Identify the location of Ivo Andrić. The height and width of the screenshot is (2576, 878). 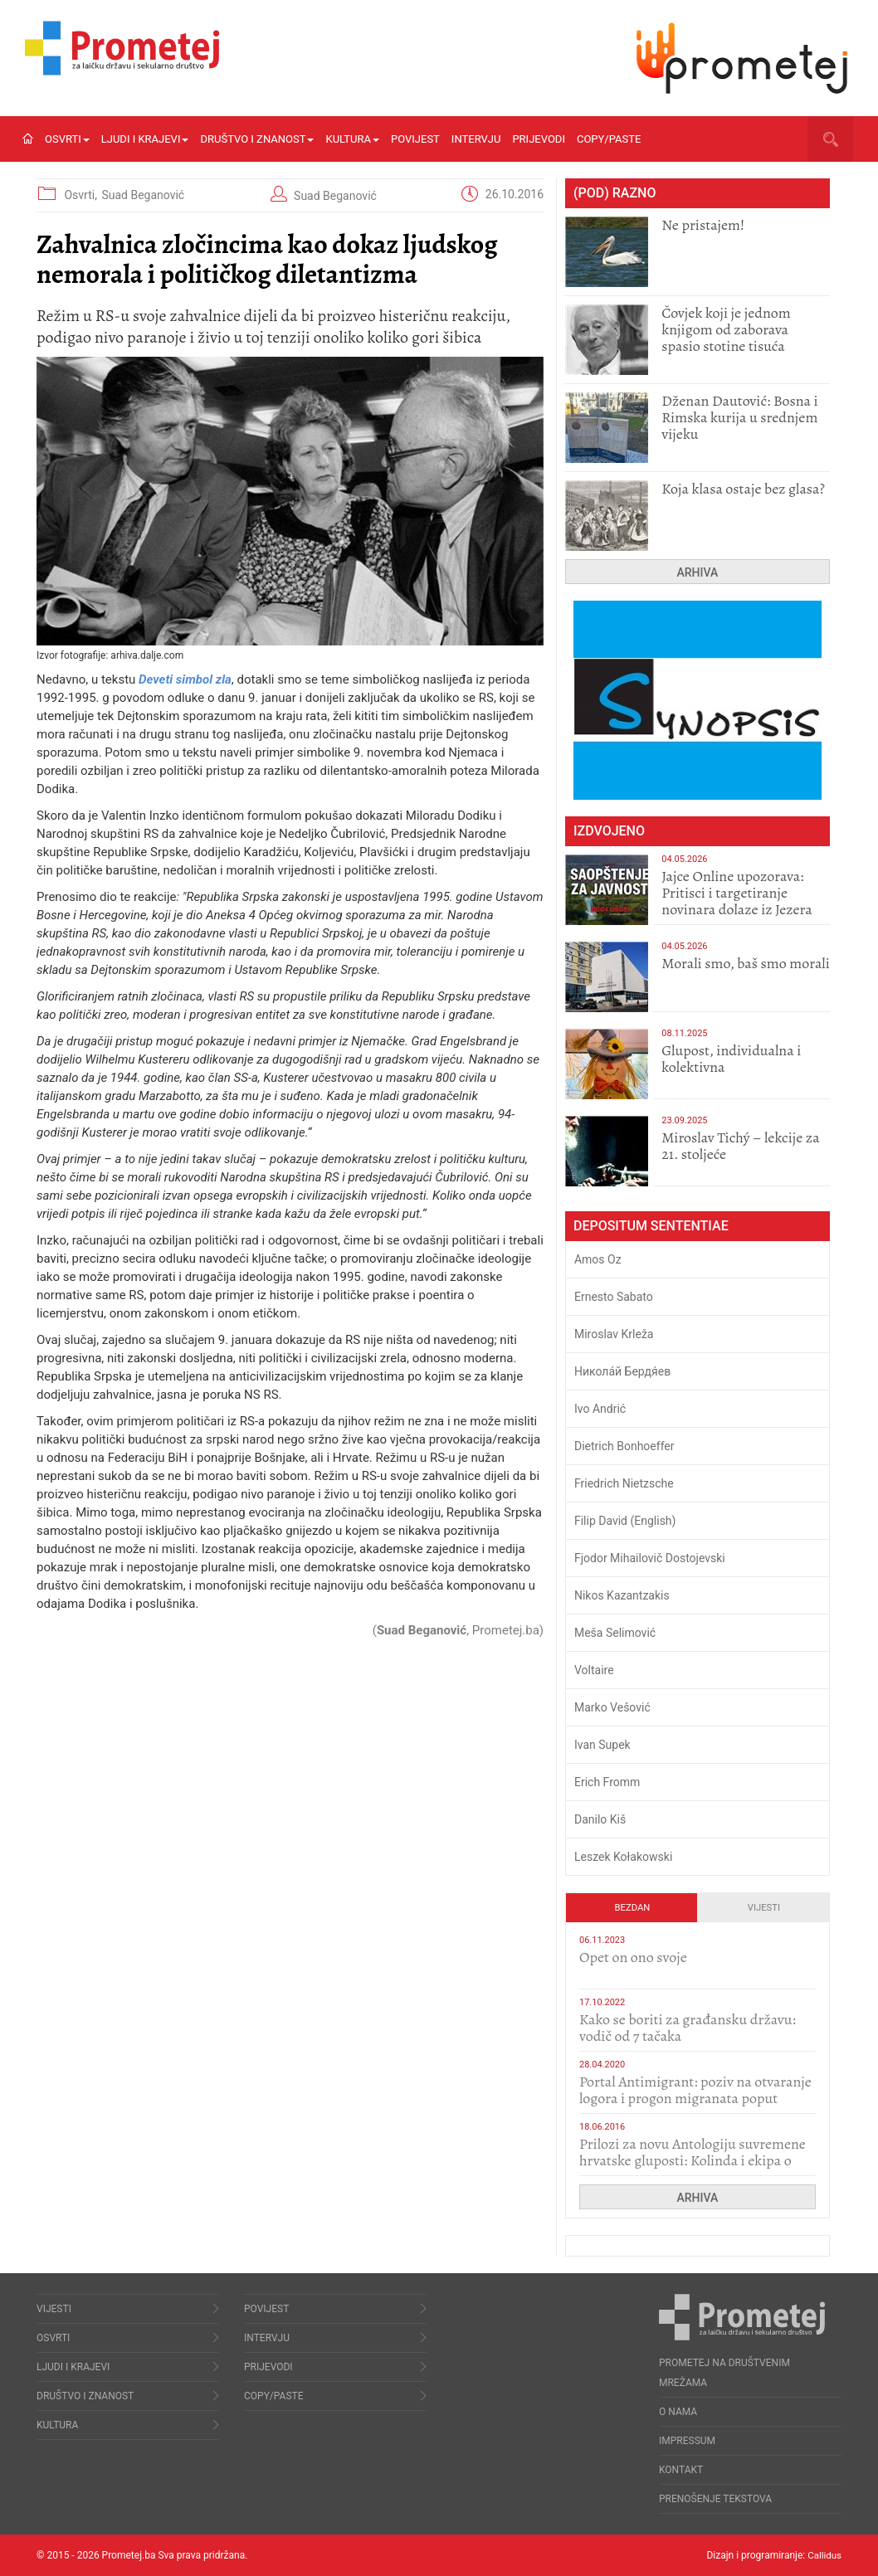
(600, 1408).